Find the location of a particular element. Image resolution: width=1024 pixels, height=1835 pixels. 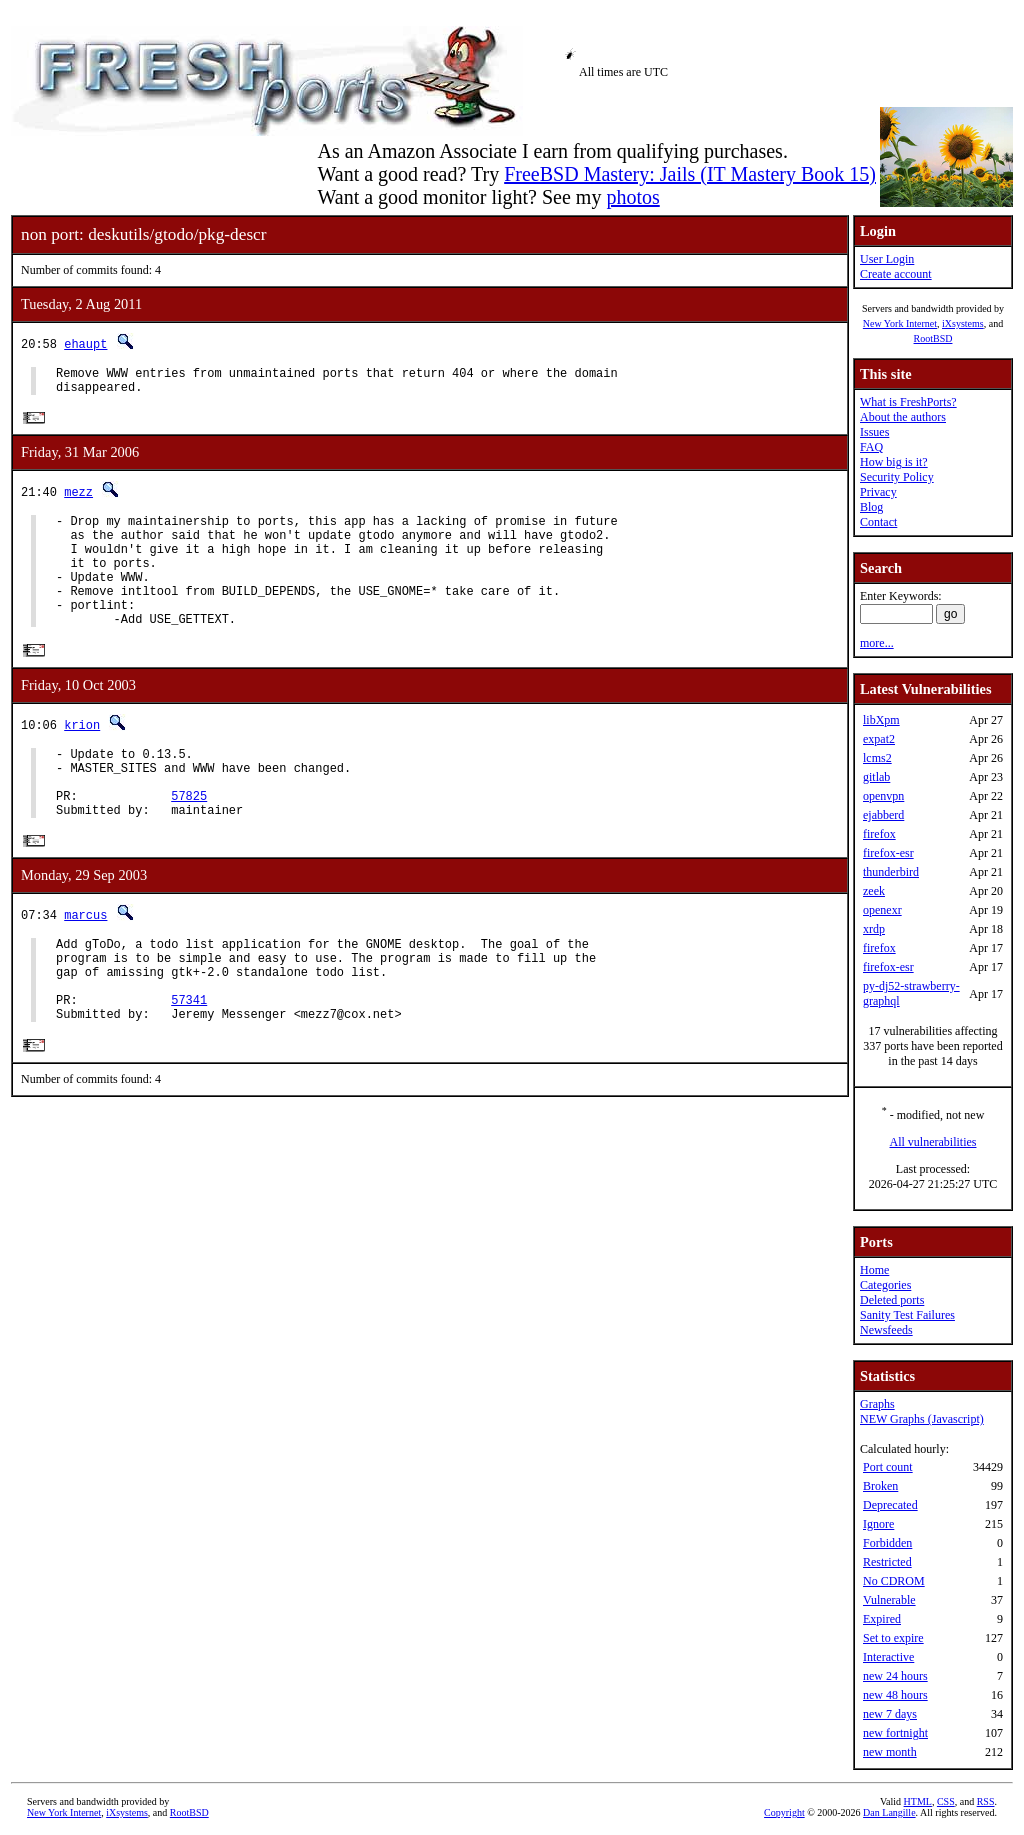

Privacy is located at coordinates (878, 492).